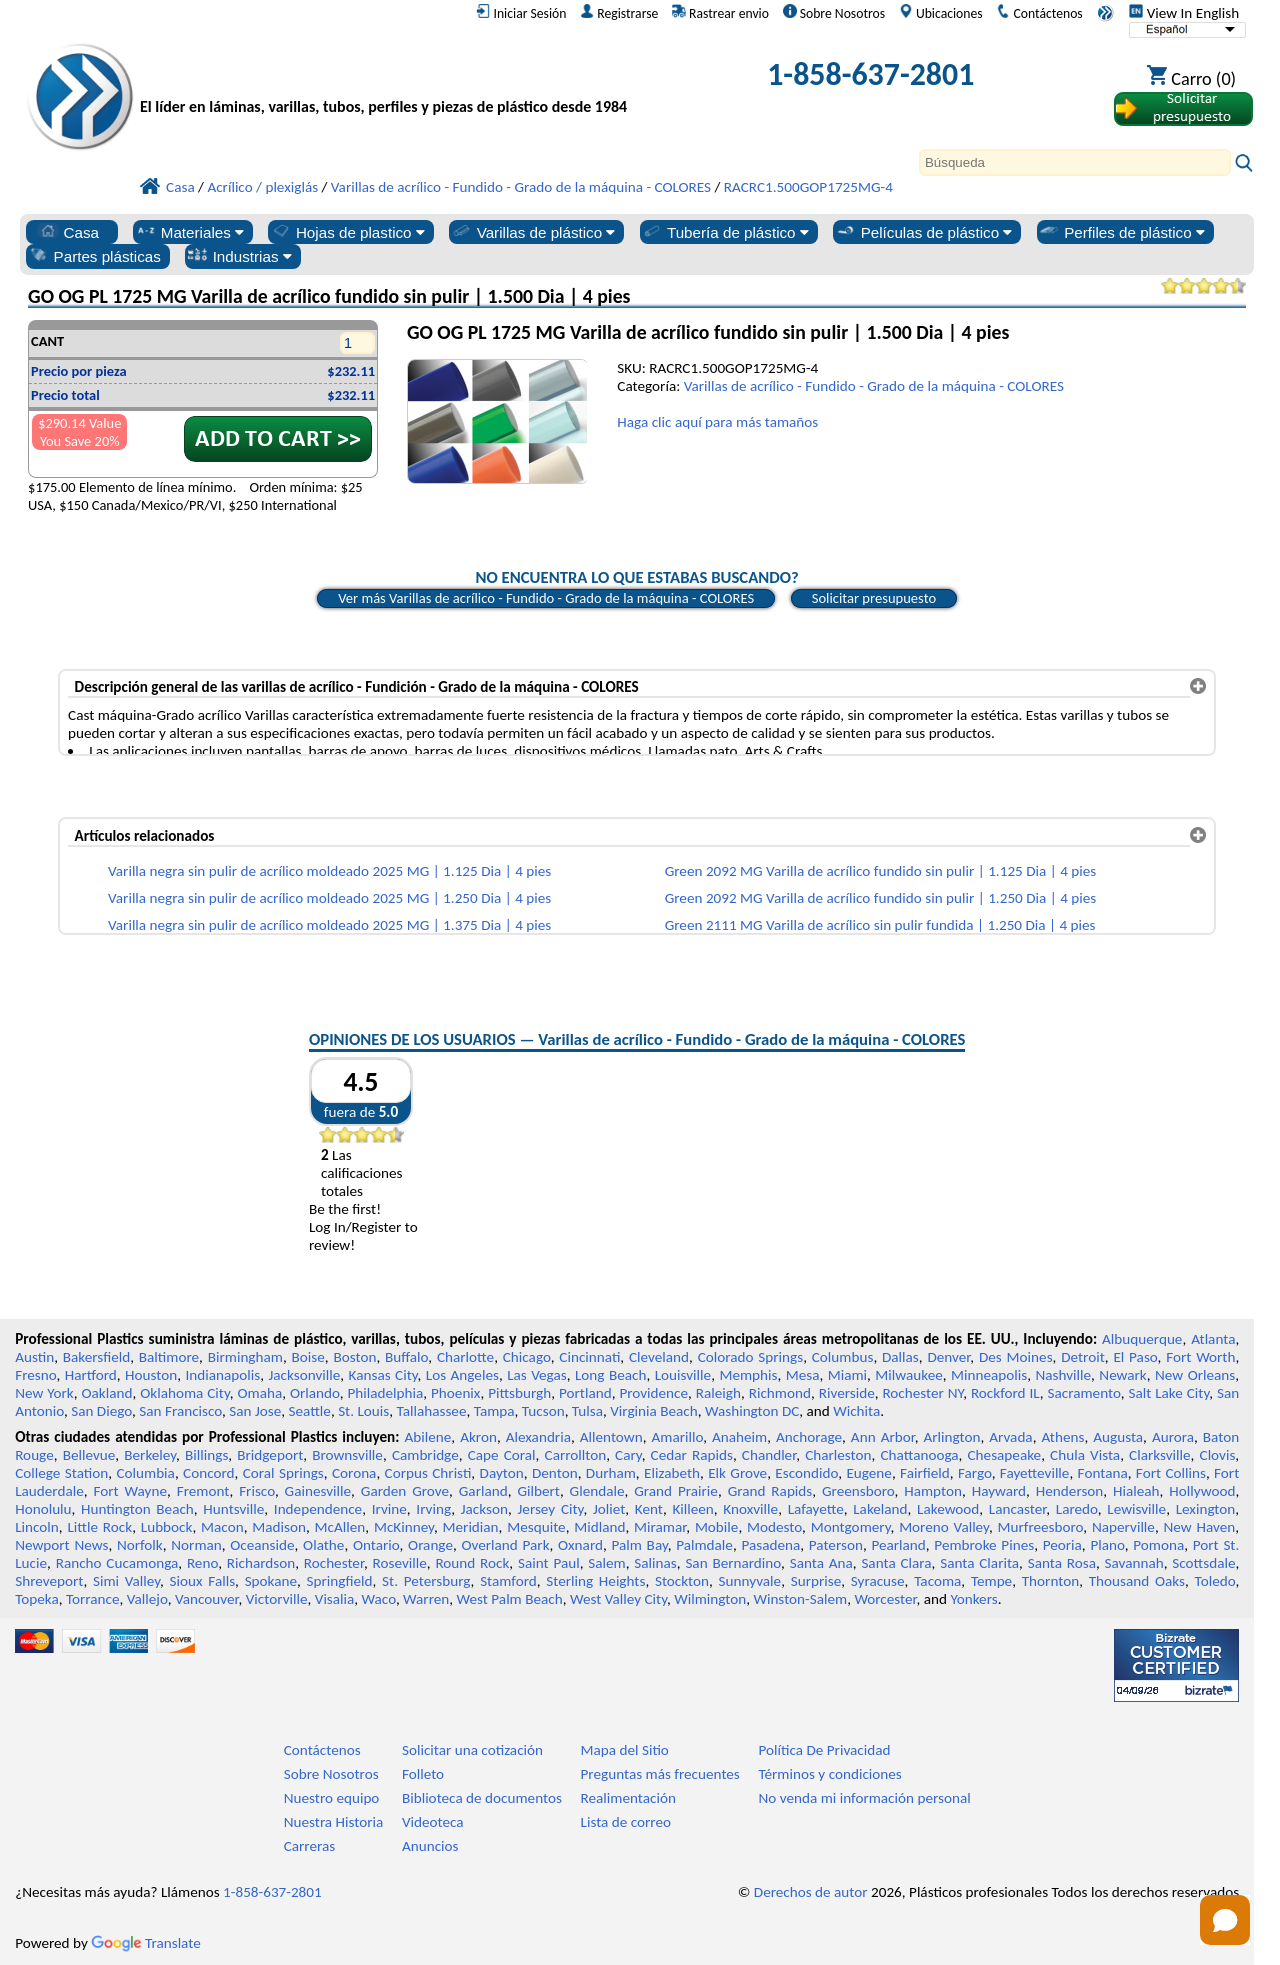 The width and height of the screenshot is (1280, 1965). I want to click on Términos y condiciones, so click(829, 1774).